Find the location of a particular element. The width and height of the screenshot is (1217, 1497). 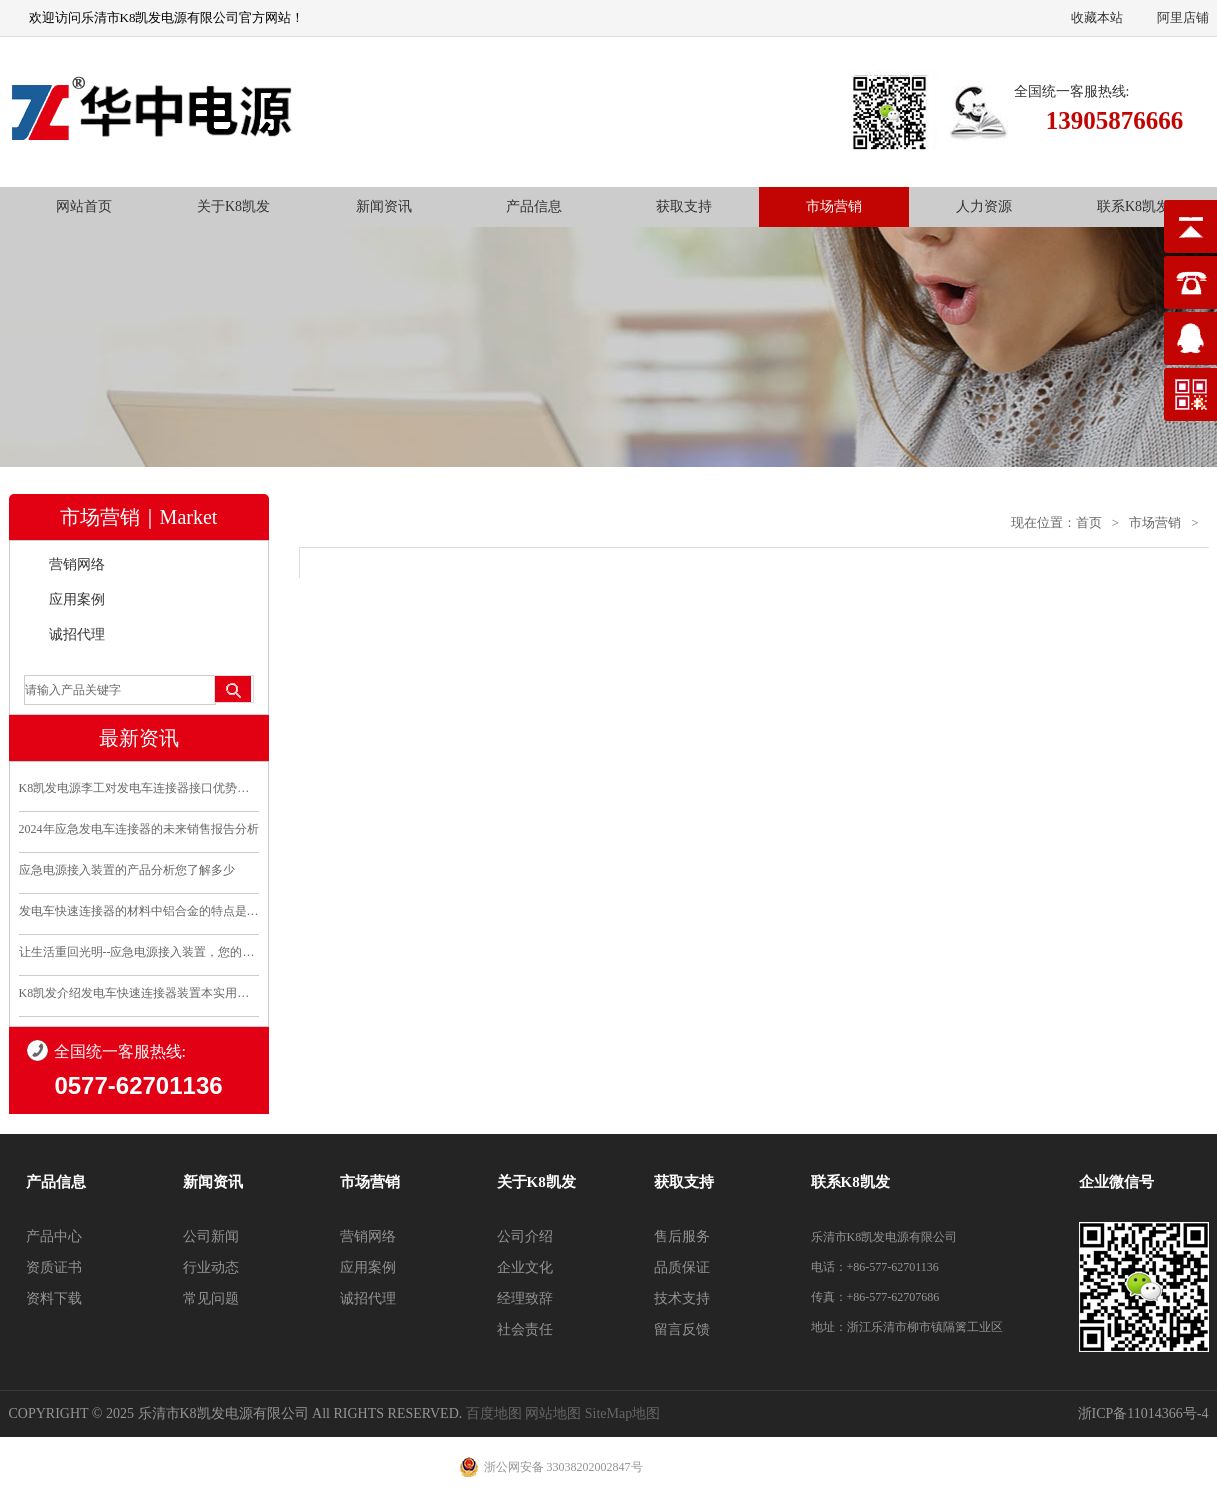

留言反馈 is located at coordinates (682, 1329).